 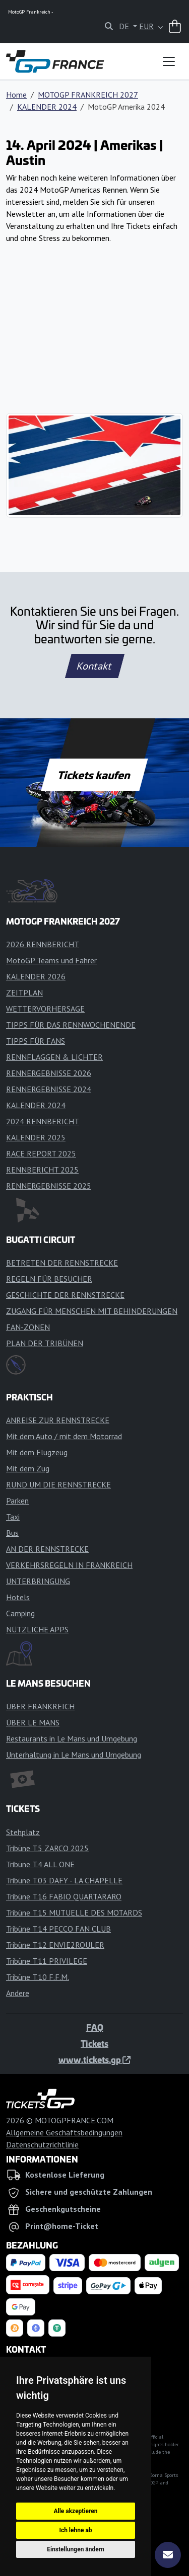 What do you see at coordinates (48, 1089) in the screenshot?
I see `RENNERGEBNISSE 2024` at bounding box center [48, 1089].